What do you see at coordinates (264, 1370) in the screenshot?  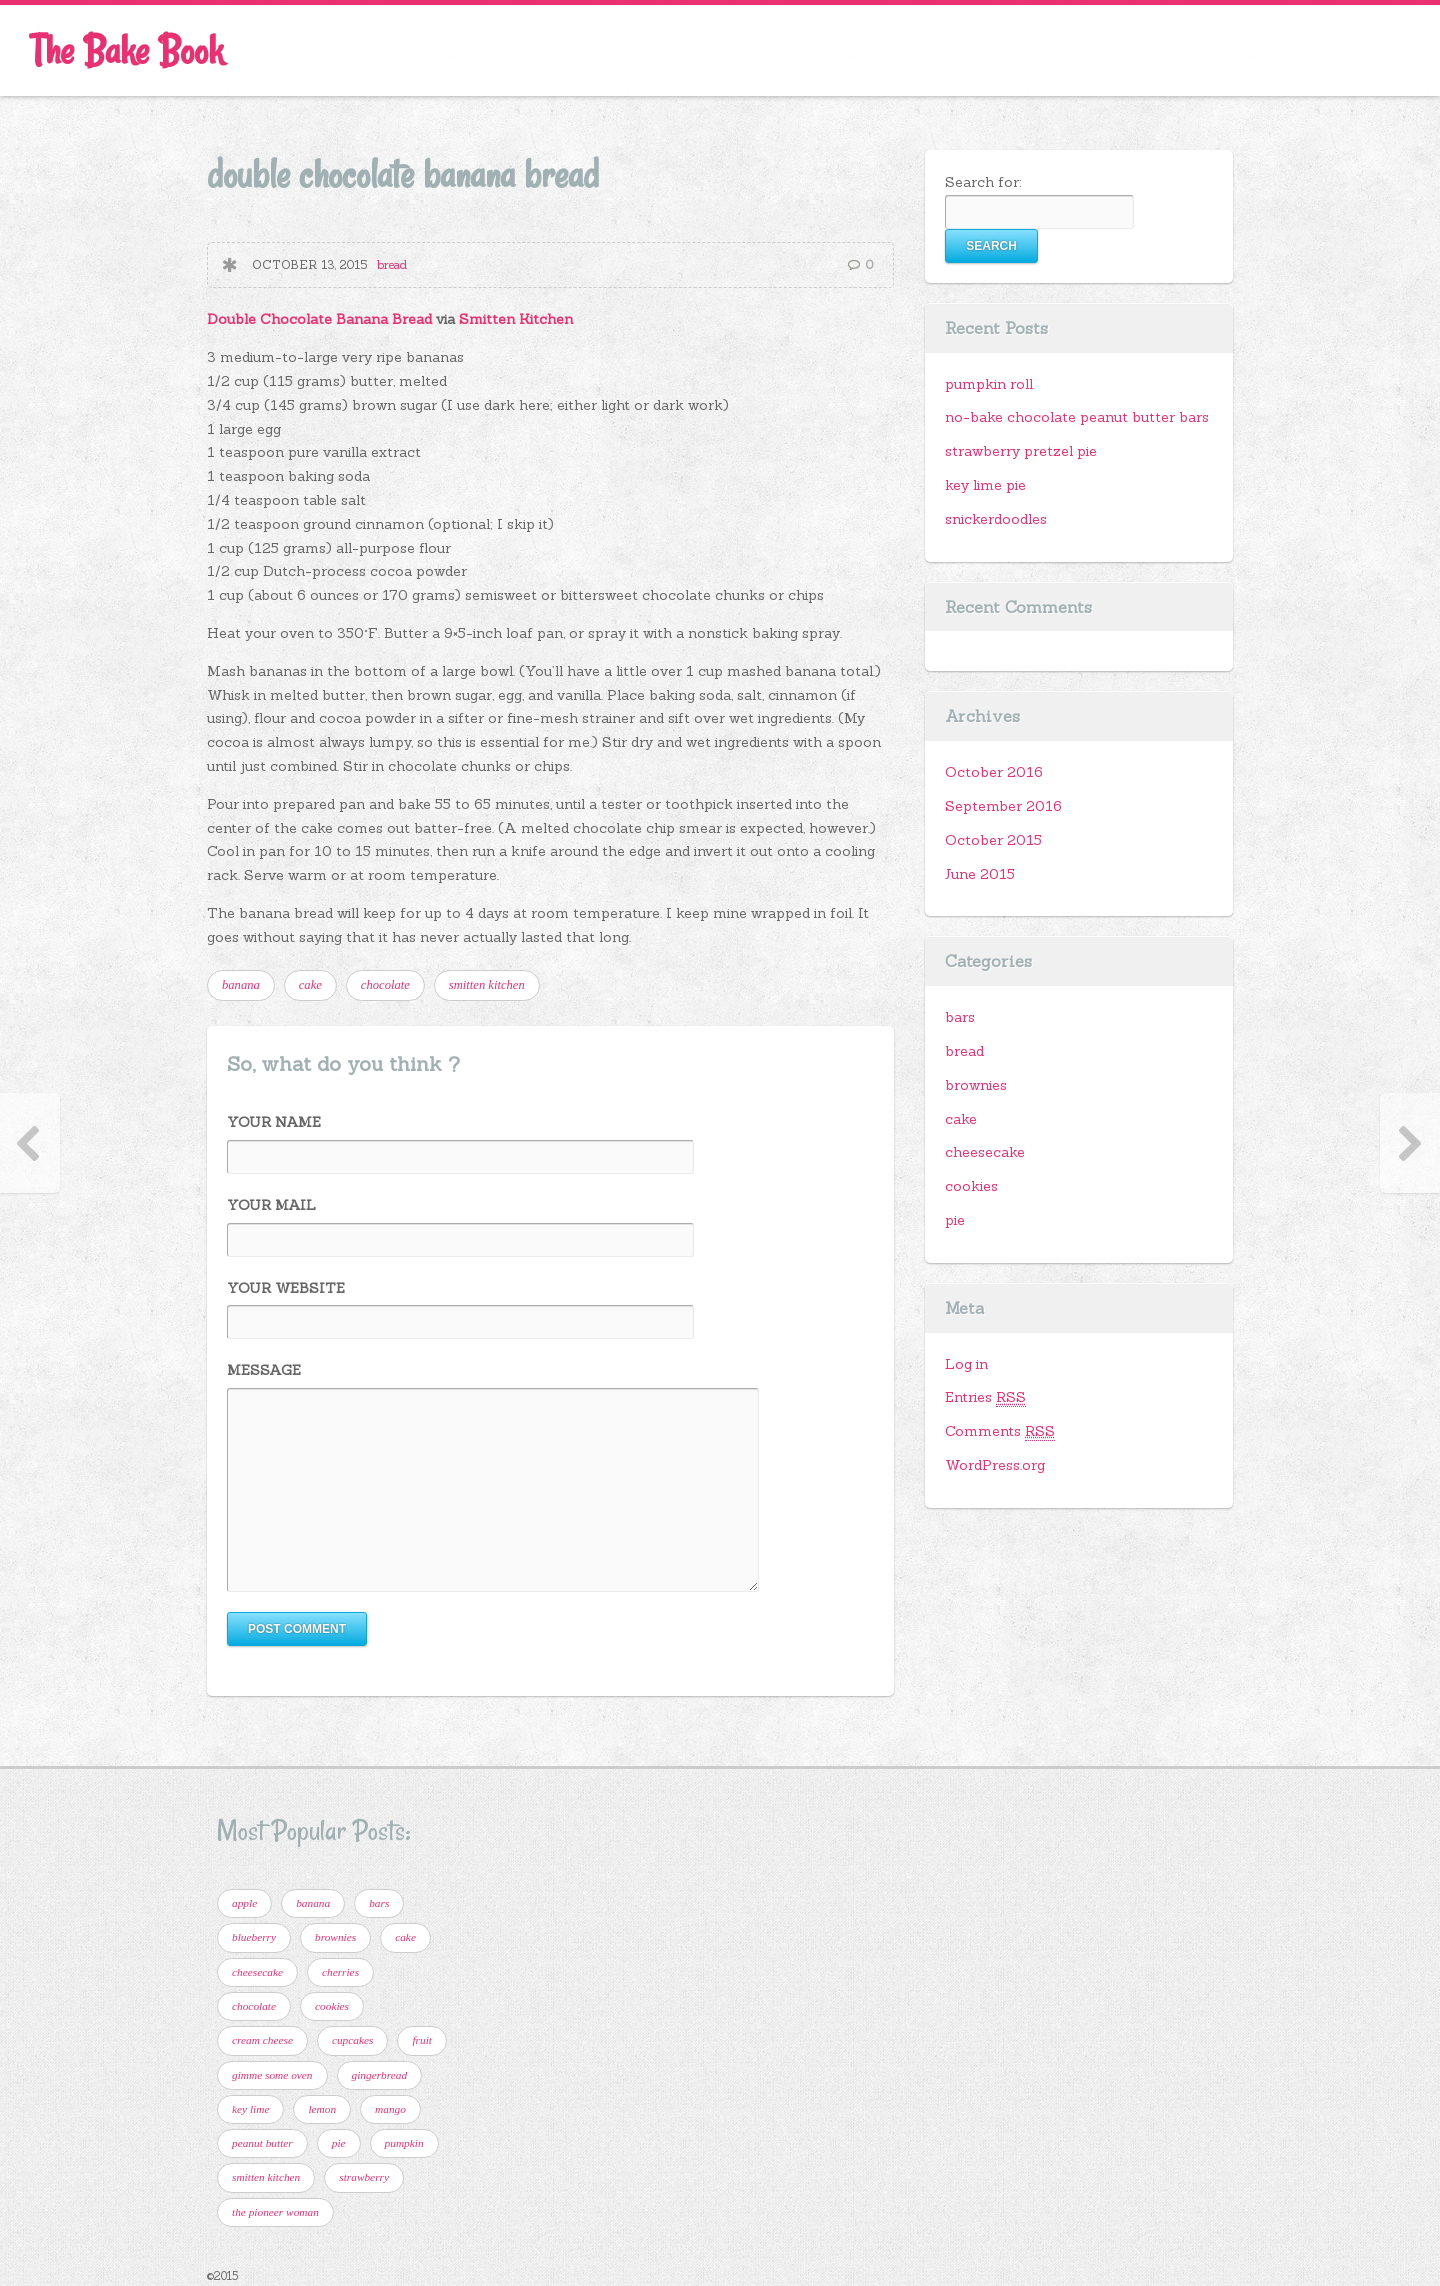 I see `Message` at bounding box center [264, 1370].